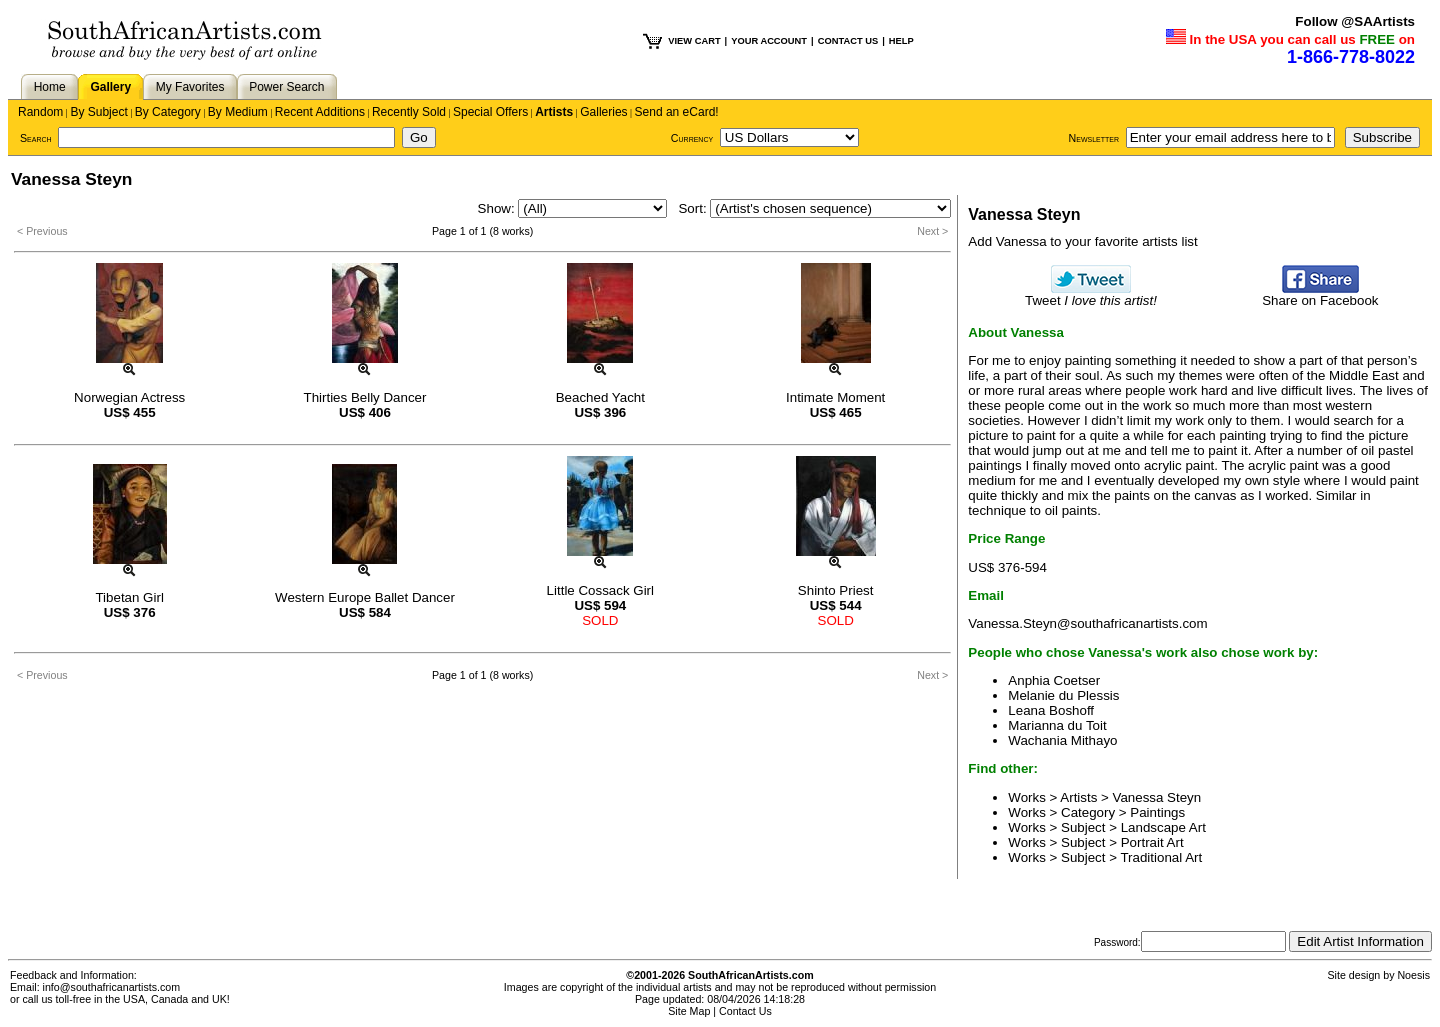  I want to click on Gallery, so click(110, 87).